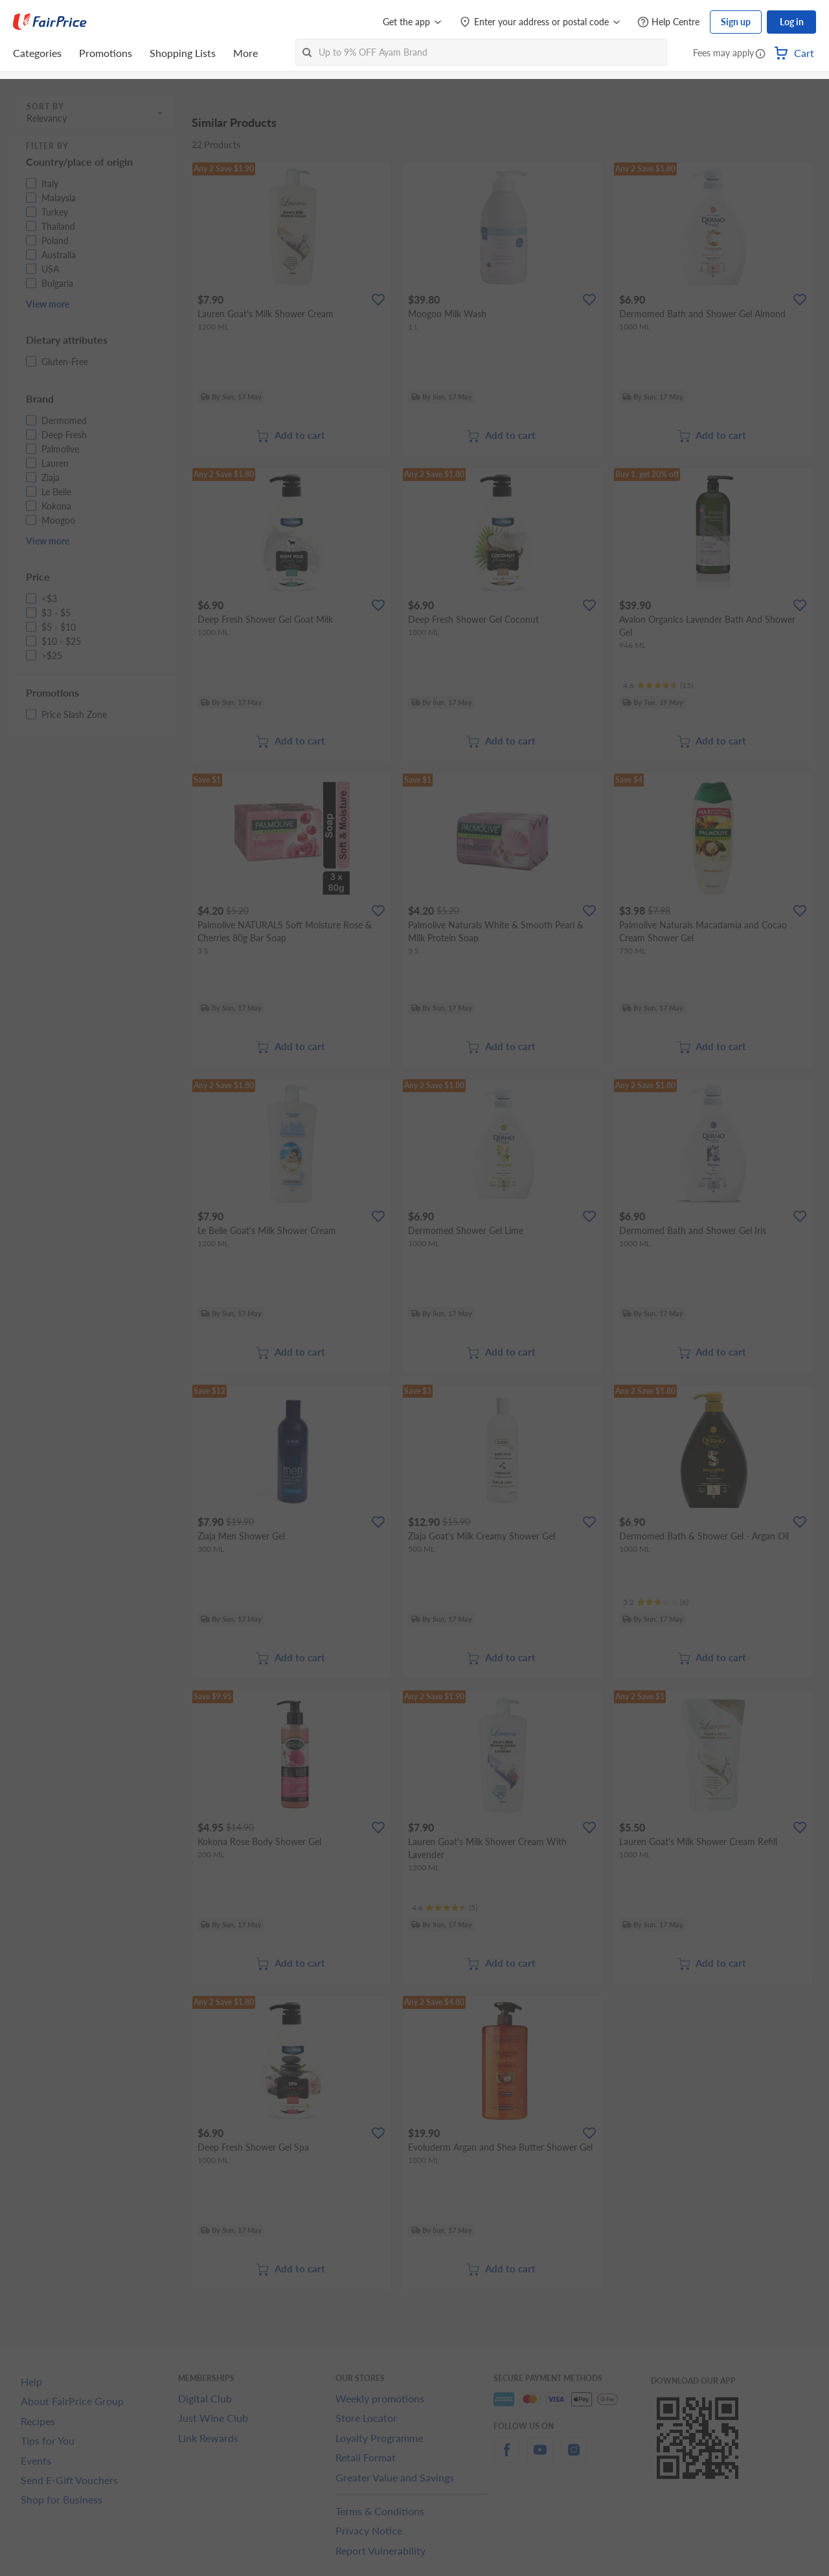 The image size is (829, 2576). What do you see at coordinates (668, 22) in the screenshot?
I see `[Help Centre]` at bounding box center [668, 22].